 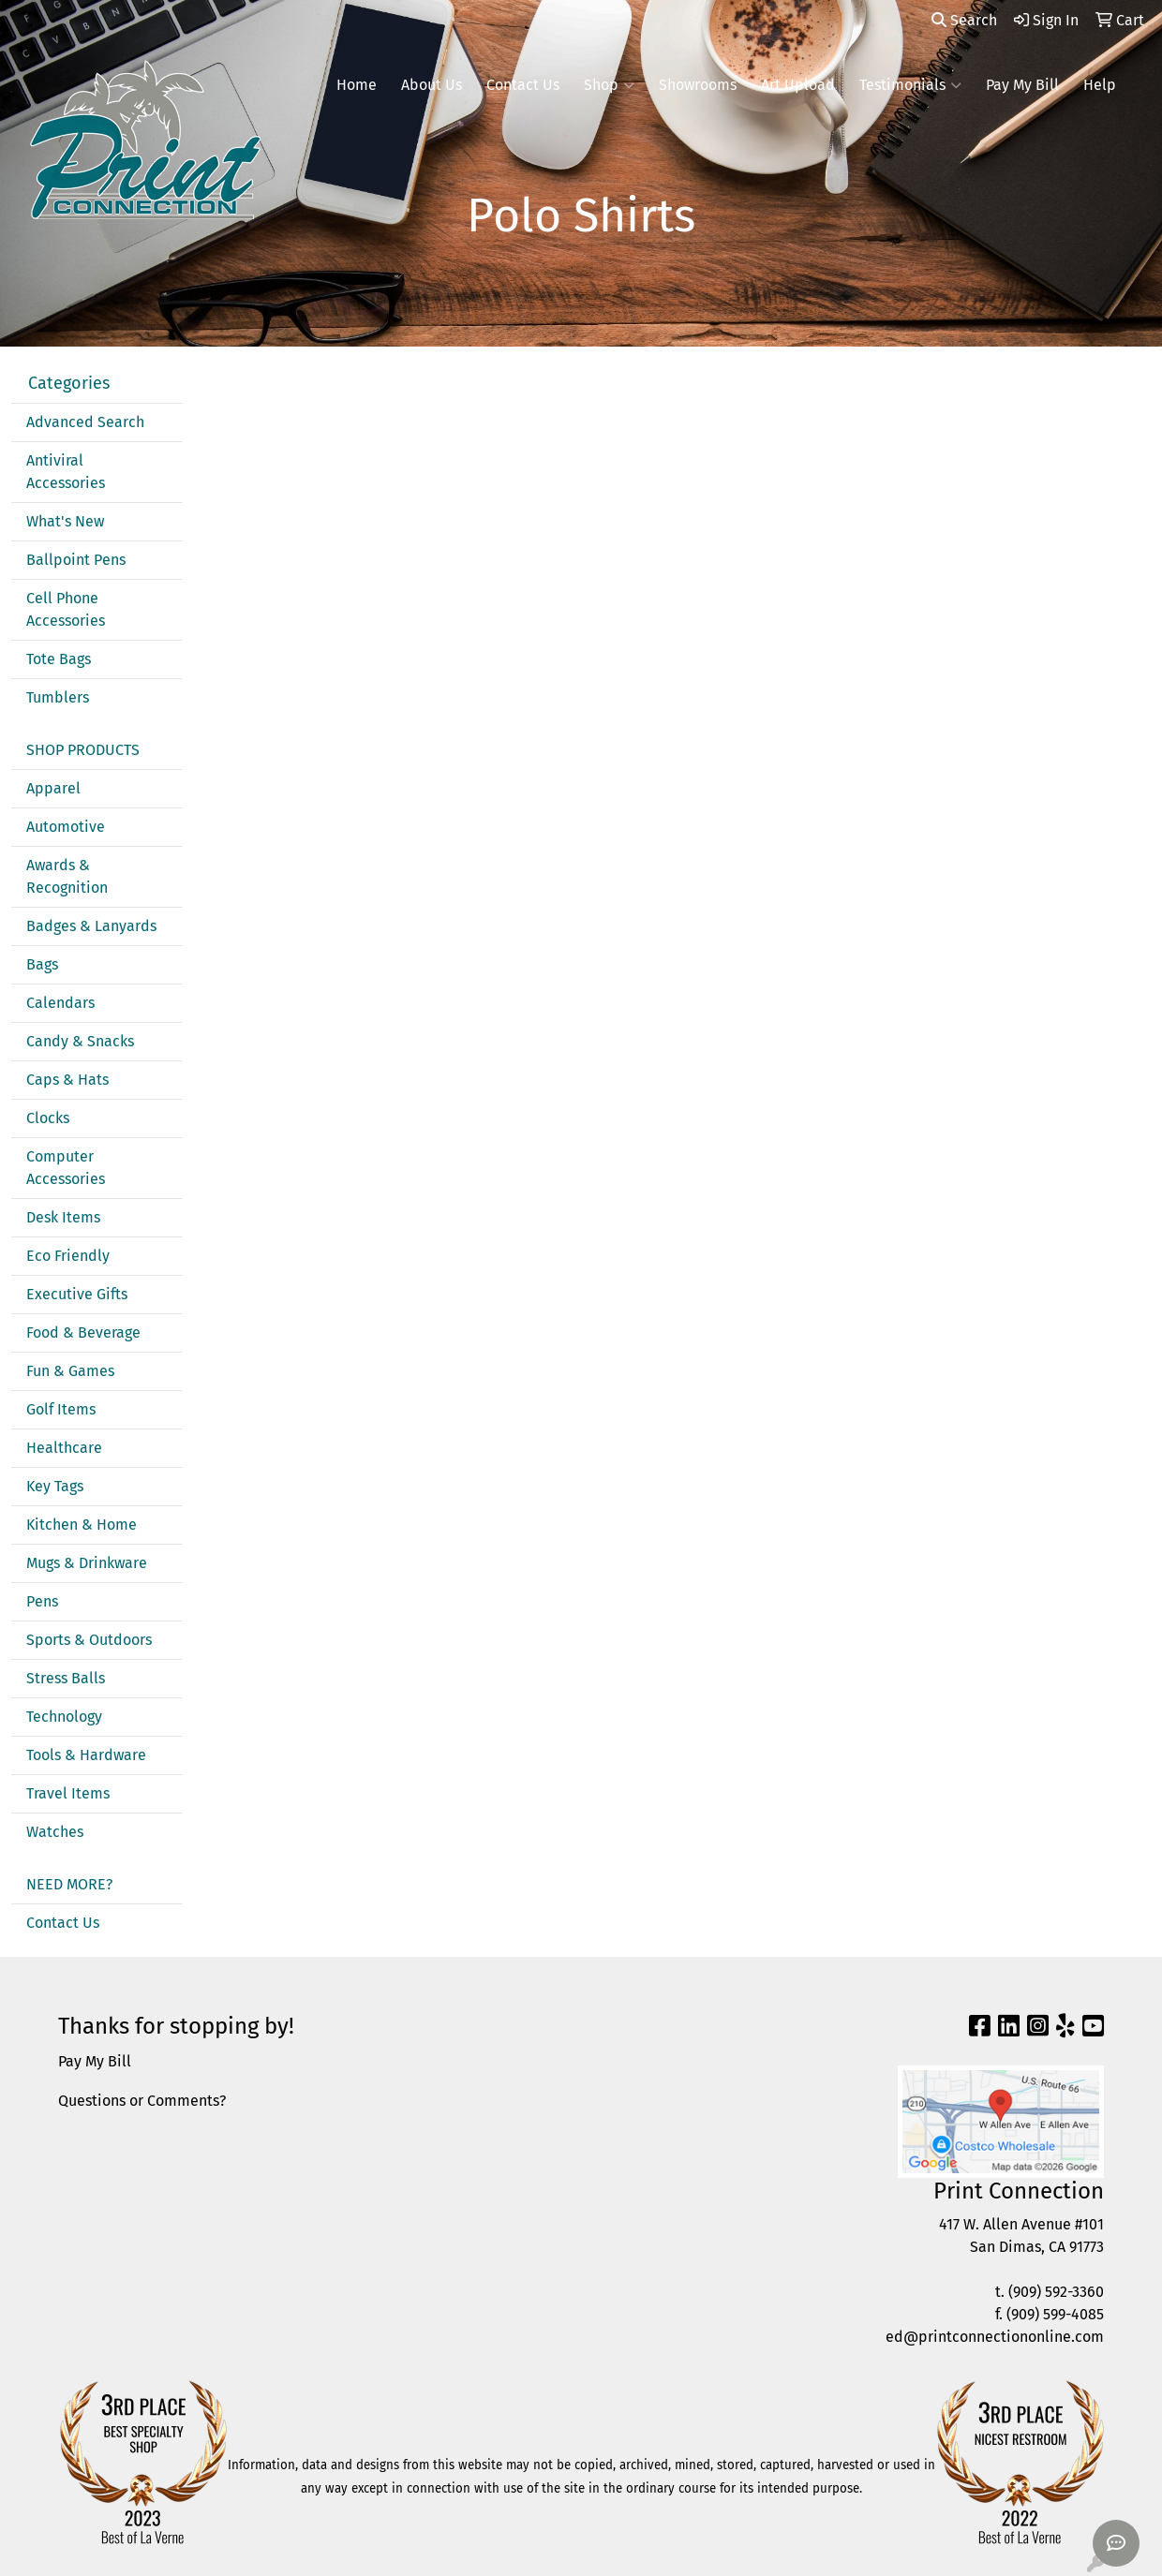 What do you see at coordinates (81, 1524) in the screenshot?
I see `Kitchen & Home` at bounding box center [81, 1524].